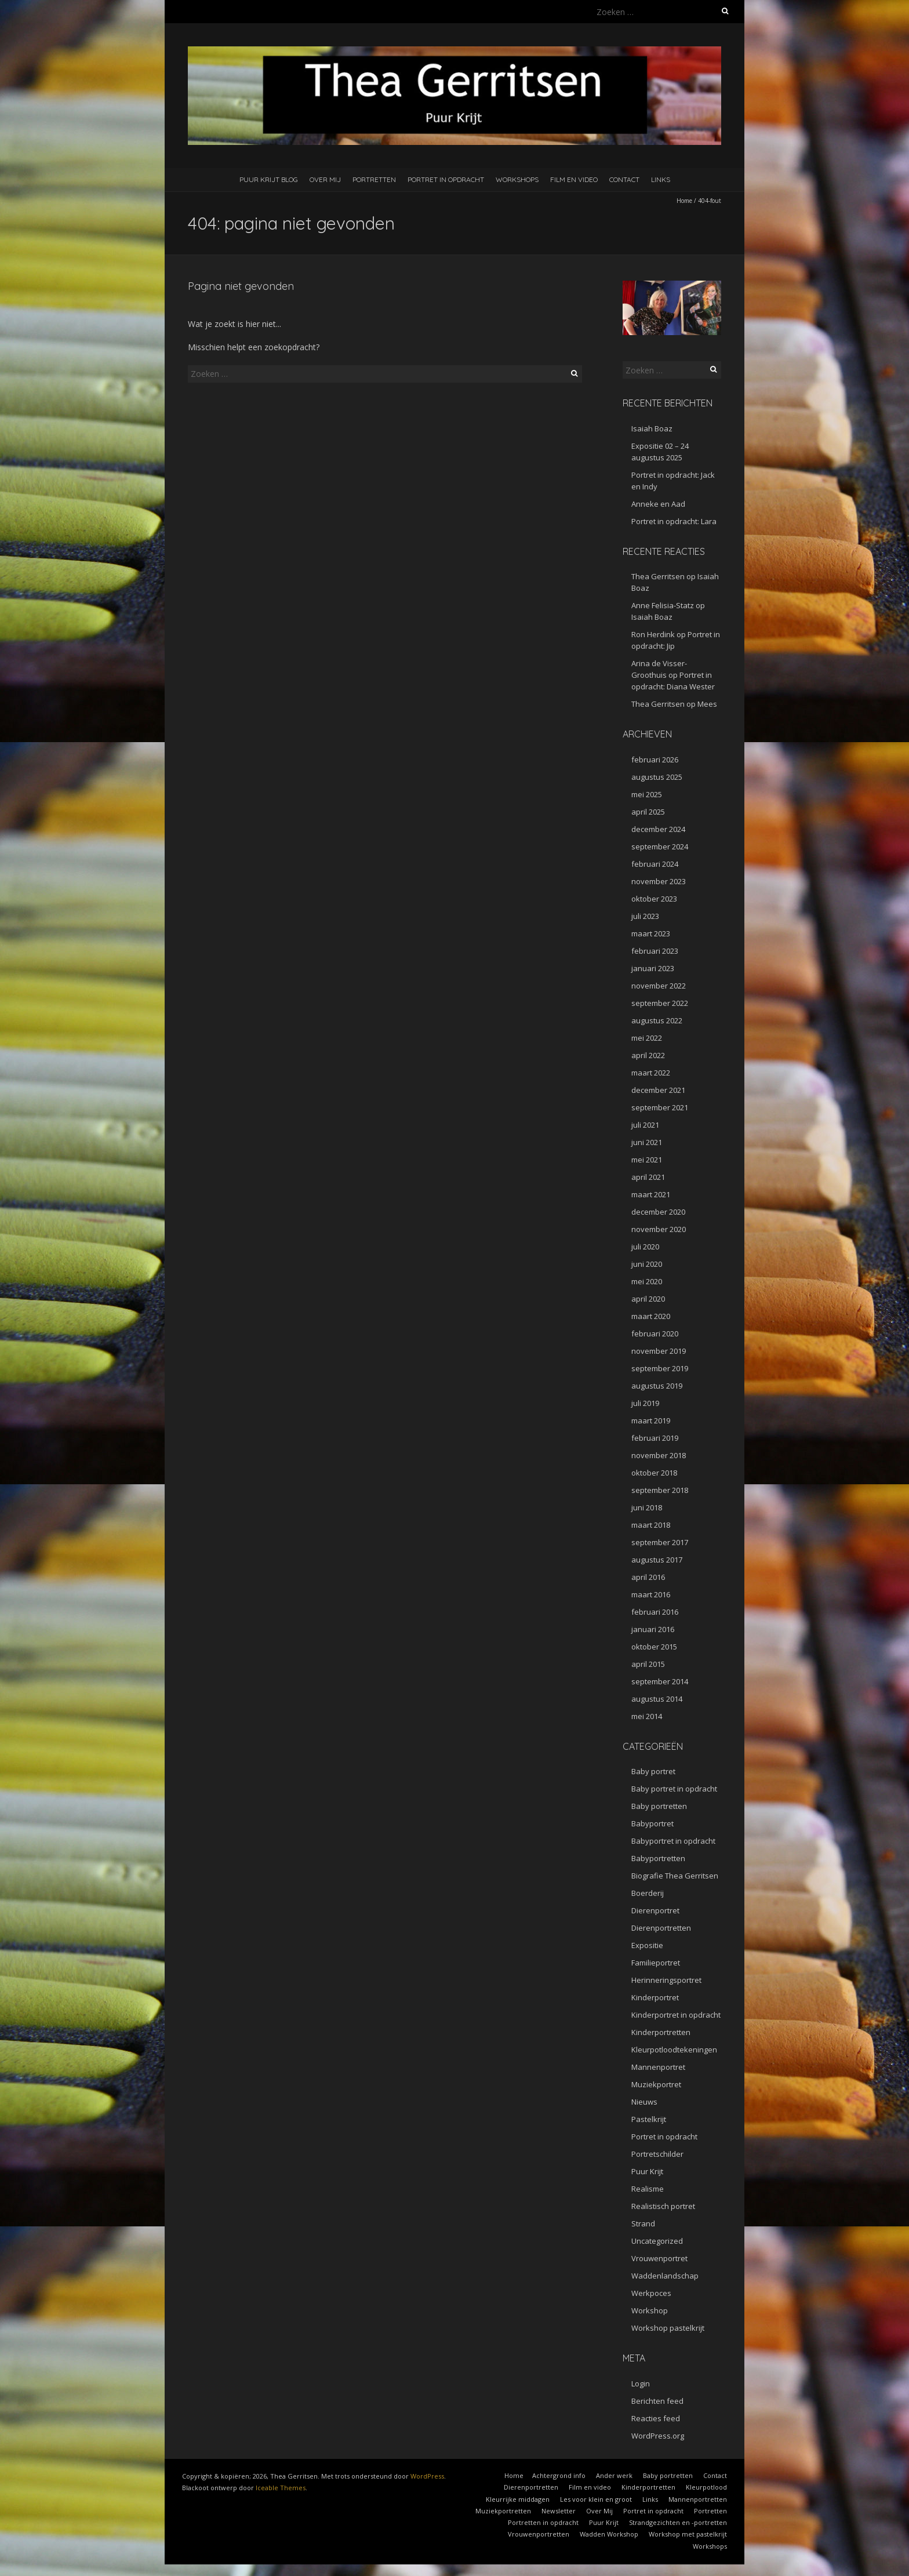 This screenshot has height=2576, width=909. I want to click on Achtergrond info, so click(559, 2475).